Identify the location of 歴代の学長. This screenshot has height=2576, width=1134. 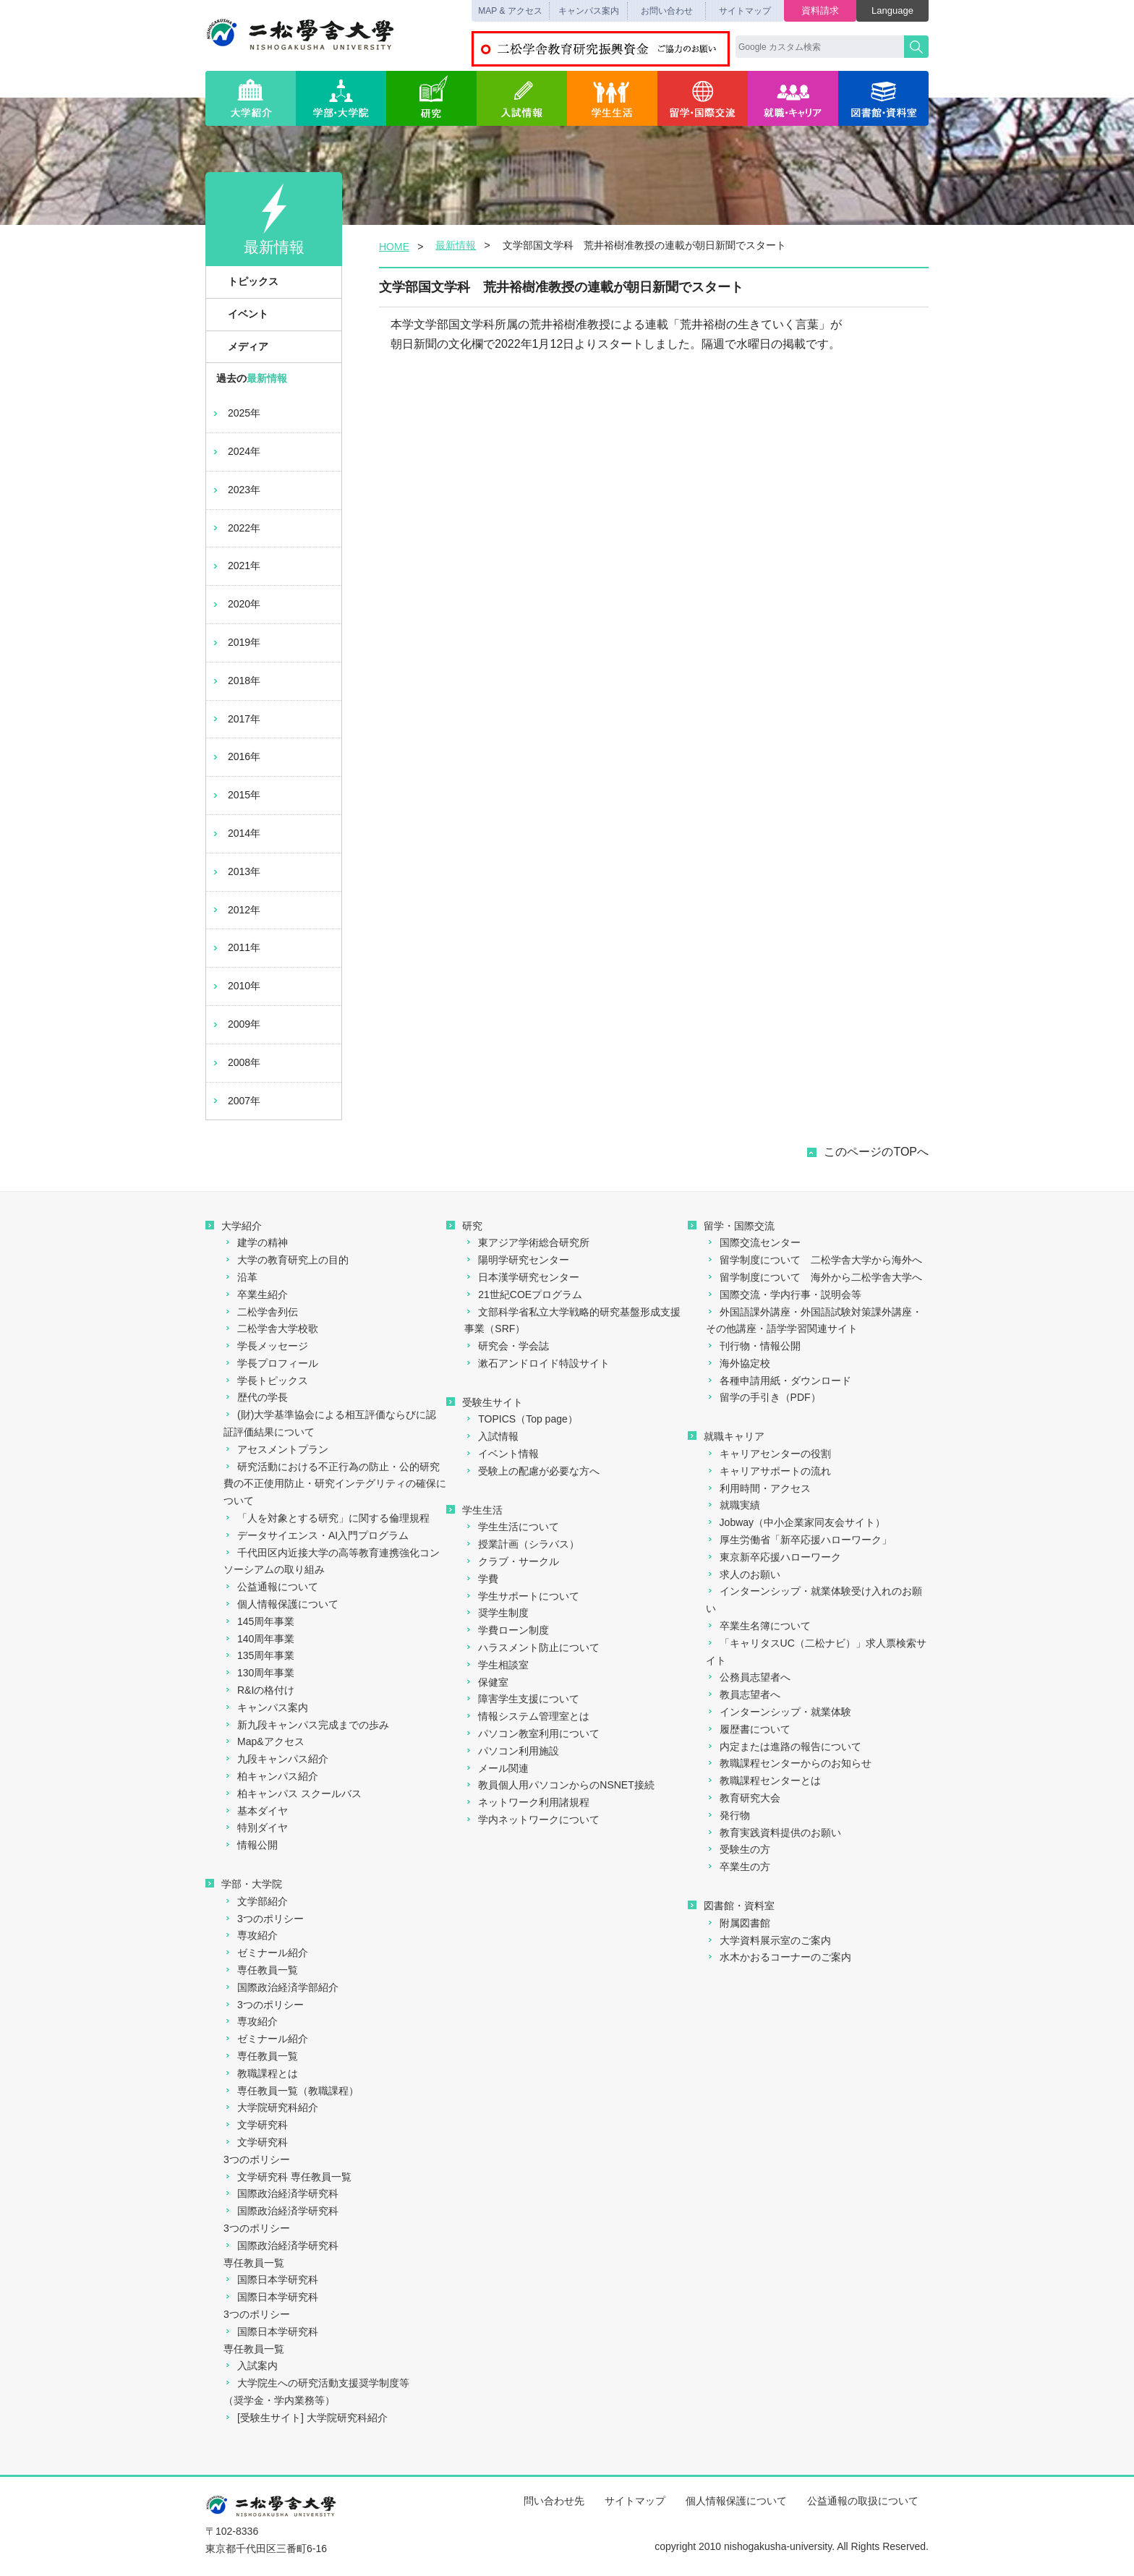
(255, 1397).